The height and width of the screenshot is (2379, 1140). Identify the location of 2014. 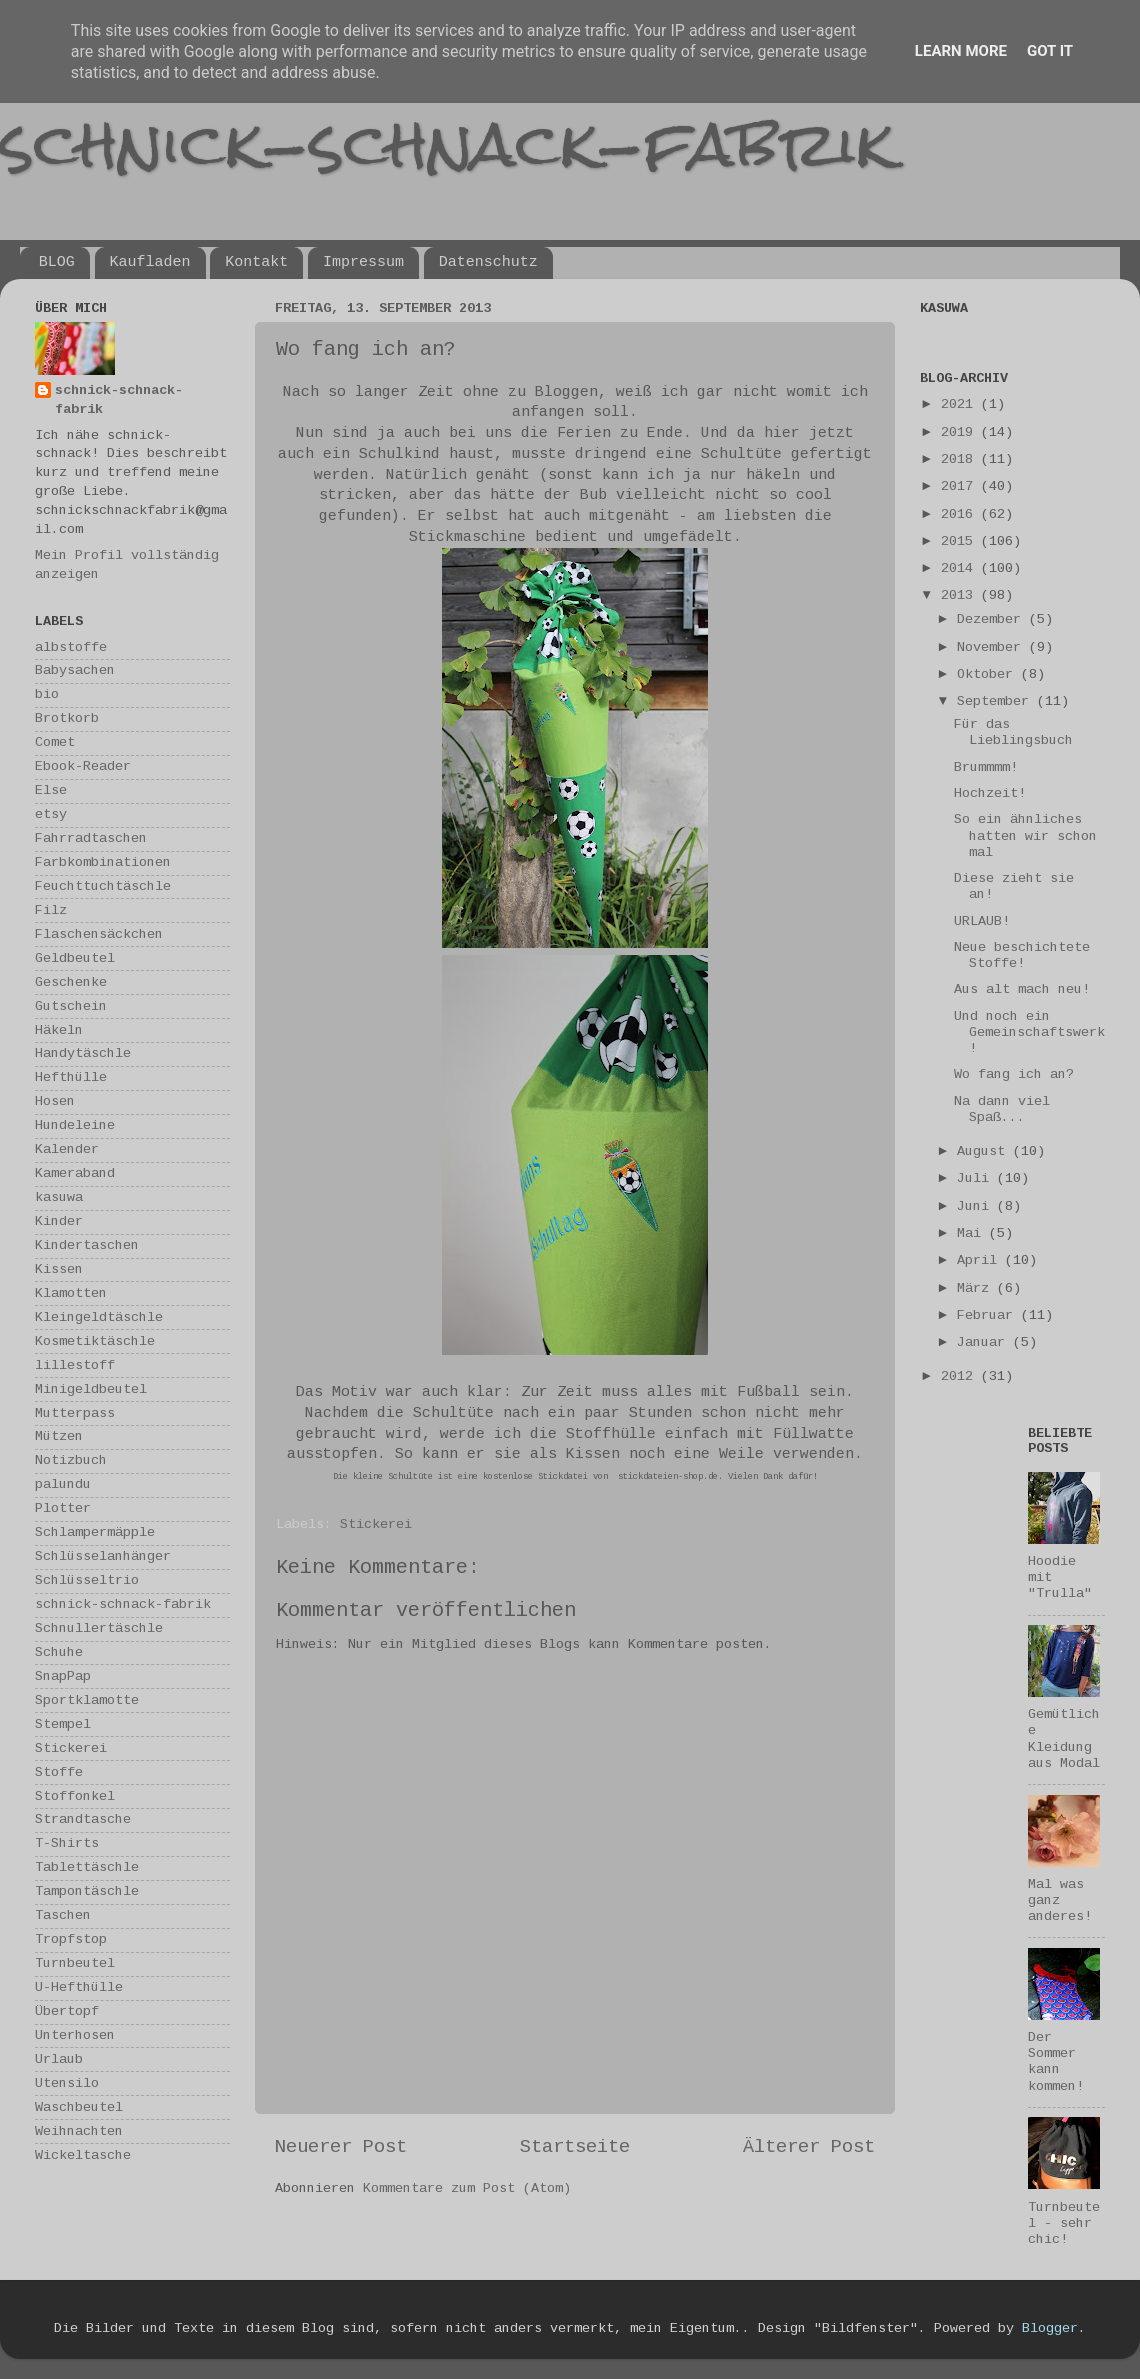
(961, 568).